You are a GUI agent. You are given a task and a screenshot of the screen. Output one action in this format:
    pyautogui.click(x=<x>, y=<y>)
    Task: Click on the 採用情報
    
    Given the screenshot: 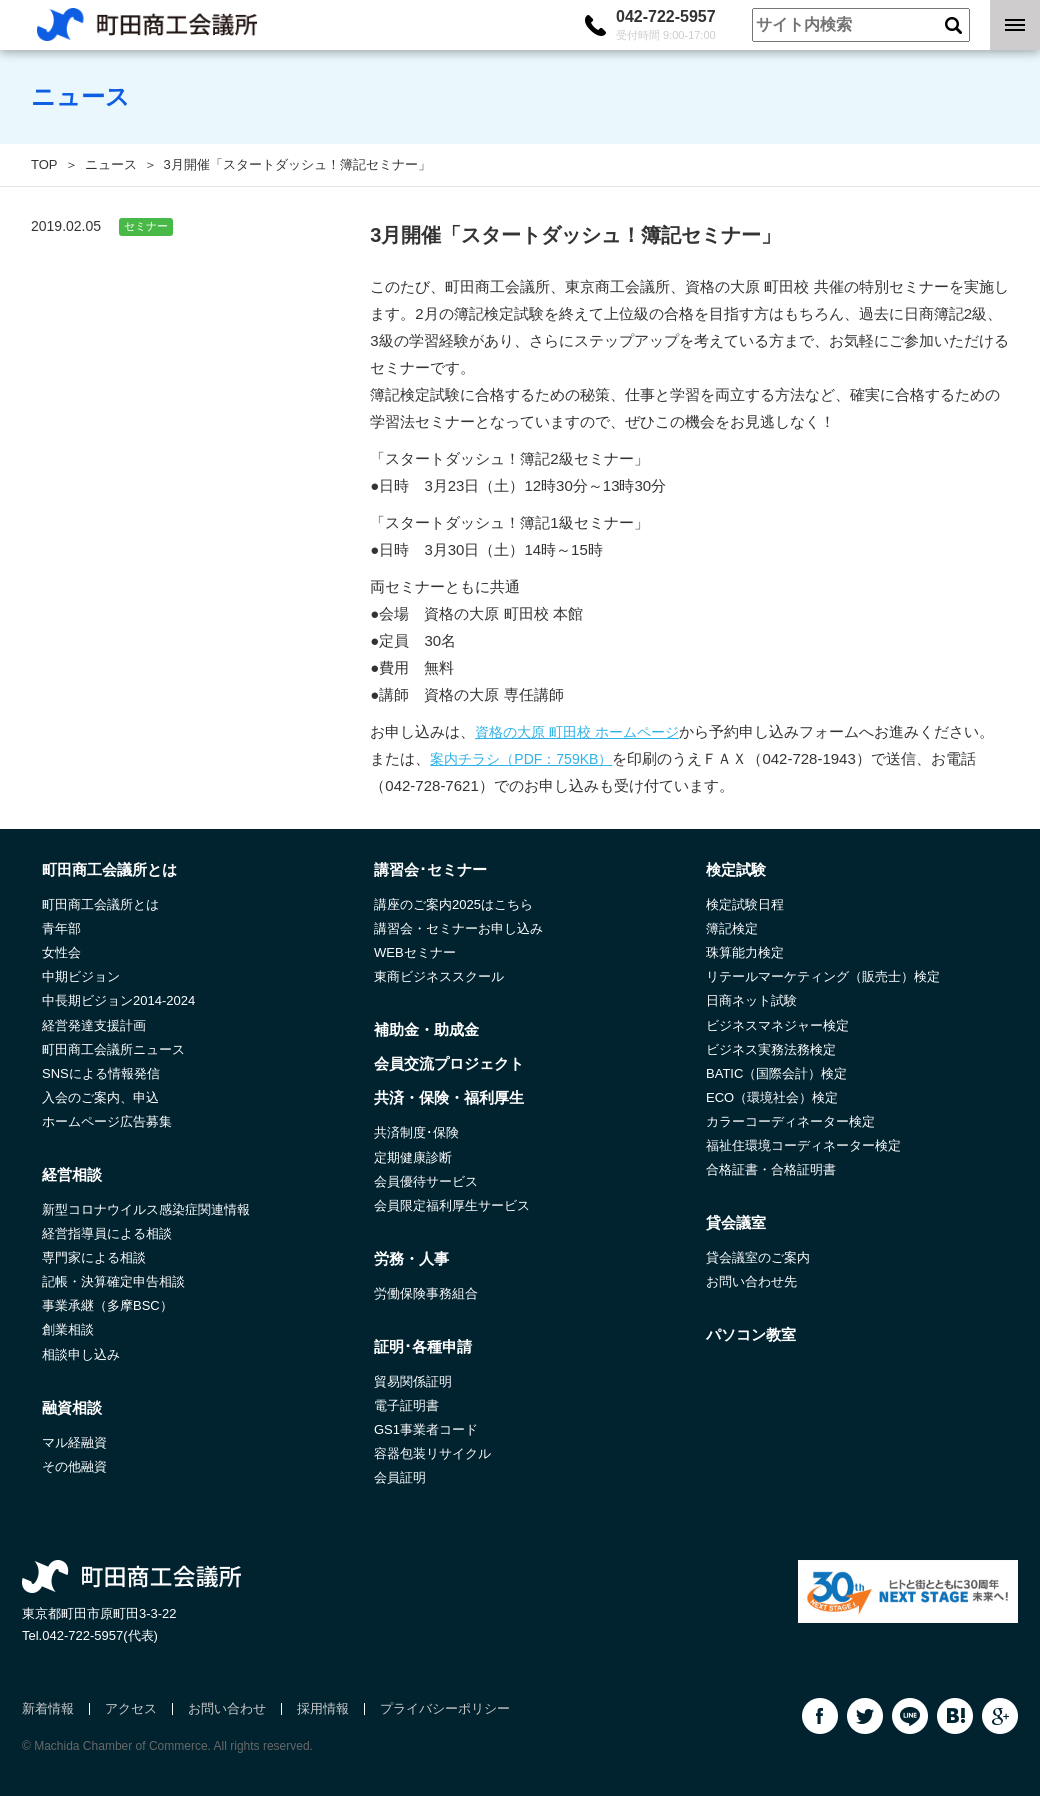 What is the action you would take?
    pyautogui.click(x=323, y=1708)
    